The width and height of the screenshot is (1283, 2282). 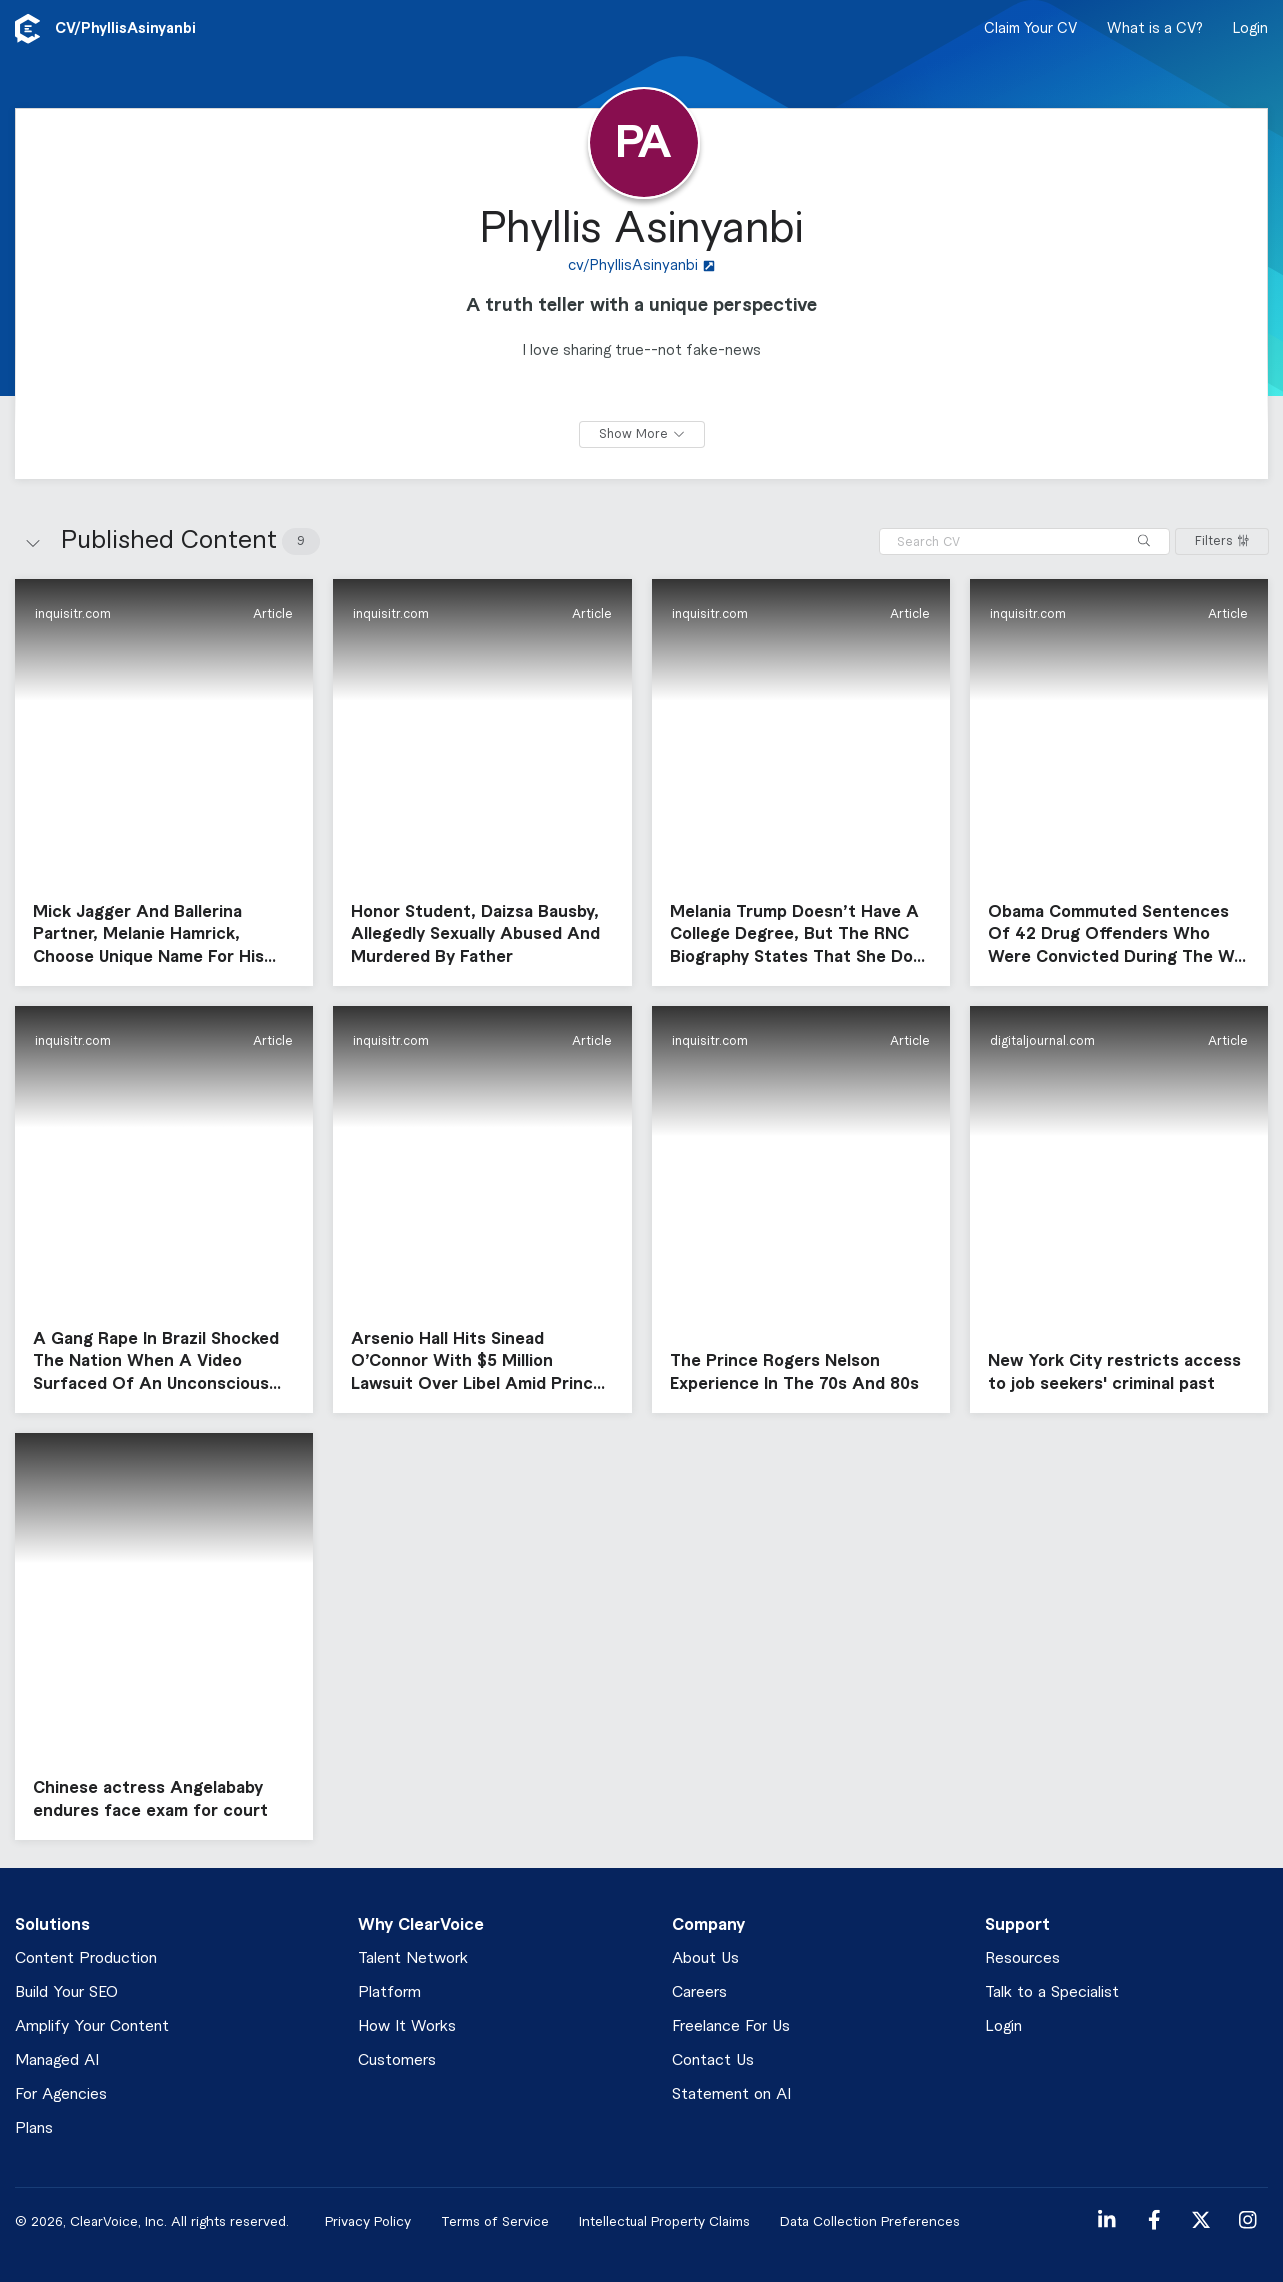 What do you see at coordinates (57, 2060) in the screenshot?
I see `Managed AI` at bounding box center [57, 2060].